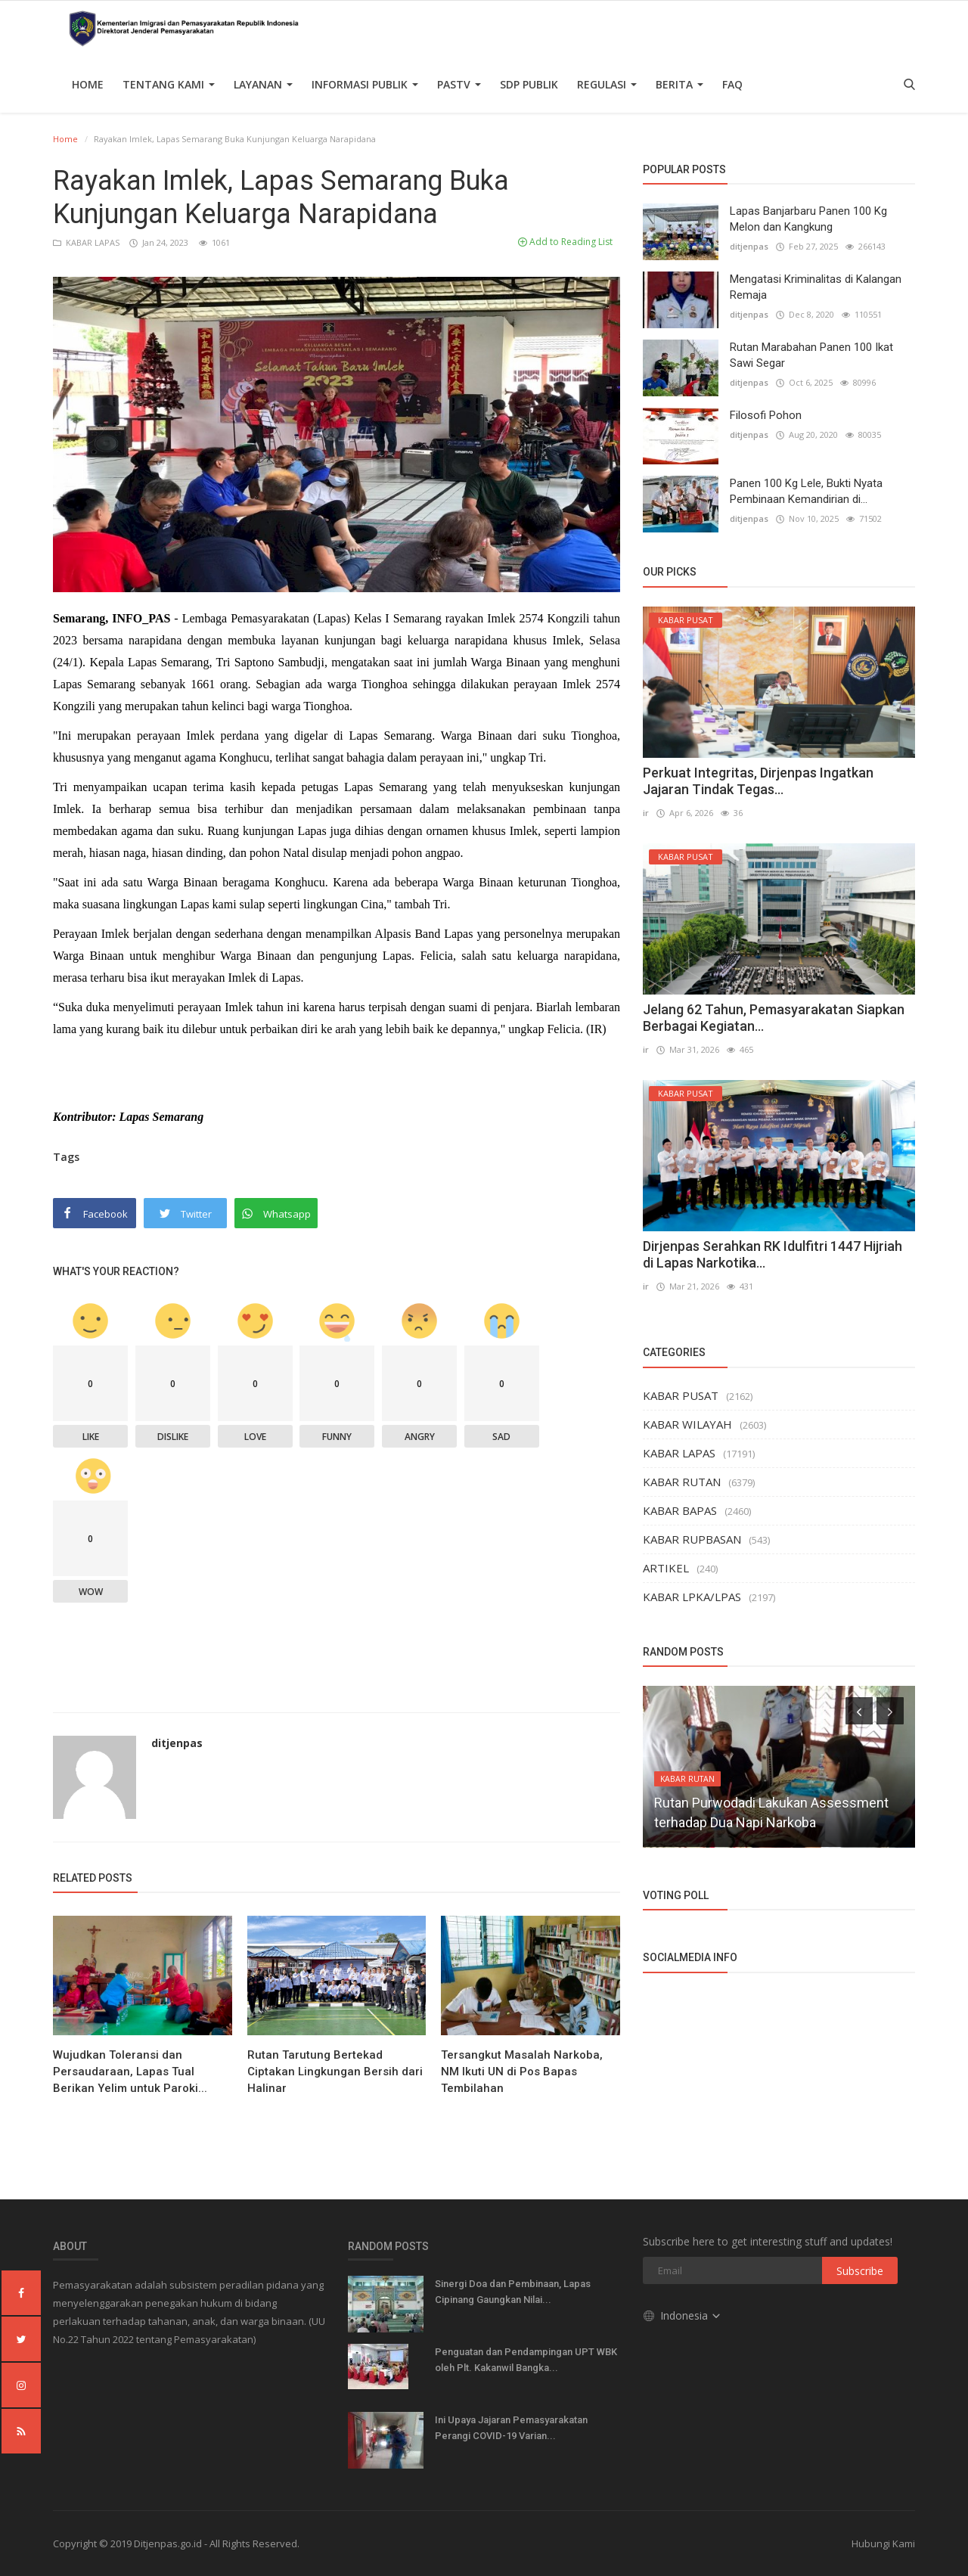 This screenshot has width=968, height=2576. What do you see at coordinates (682, 2315) in the screenshot?
I see `Indonesia` at bounding box center [682, 2315].